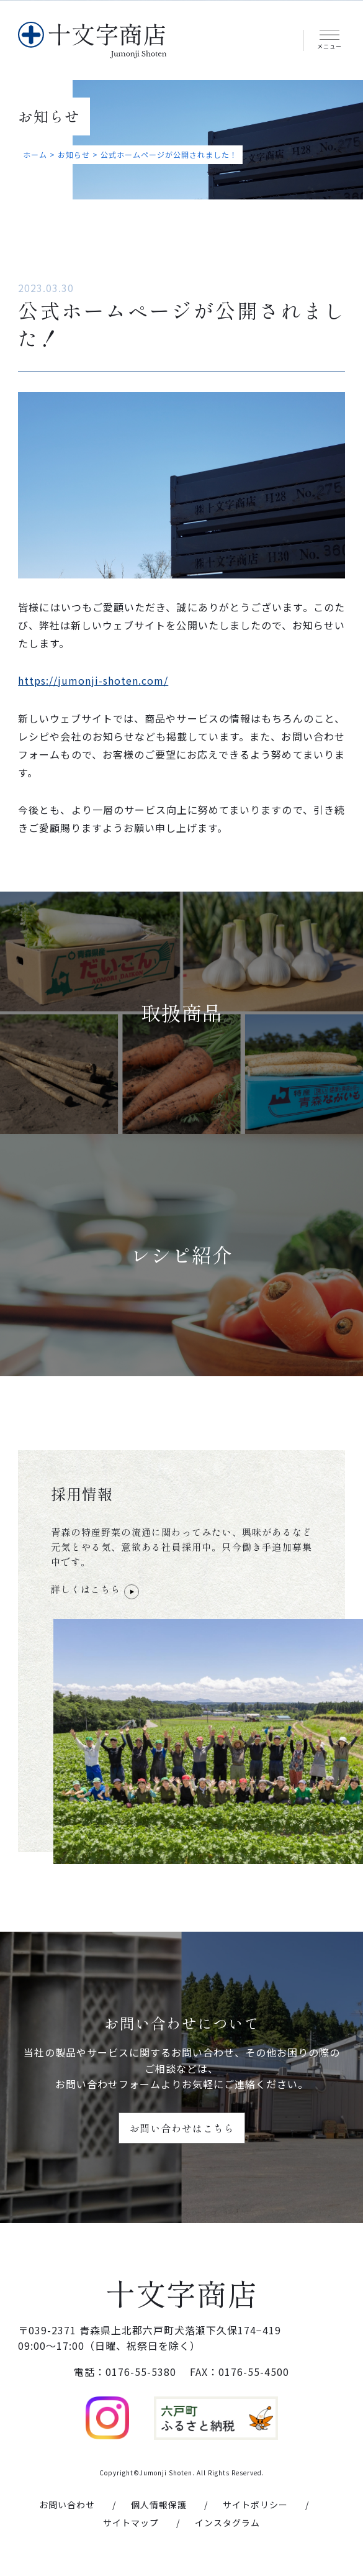 This screenshot has height=2576, width=363. What do you see at coordinates (95, 1590) in the screenshot?
I see `詳しくはこちら` at bounding box center [95, 1590].